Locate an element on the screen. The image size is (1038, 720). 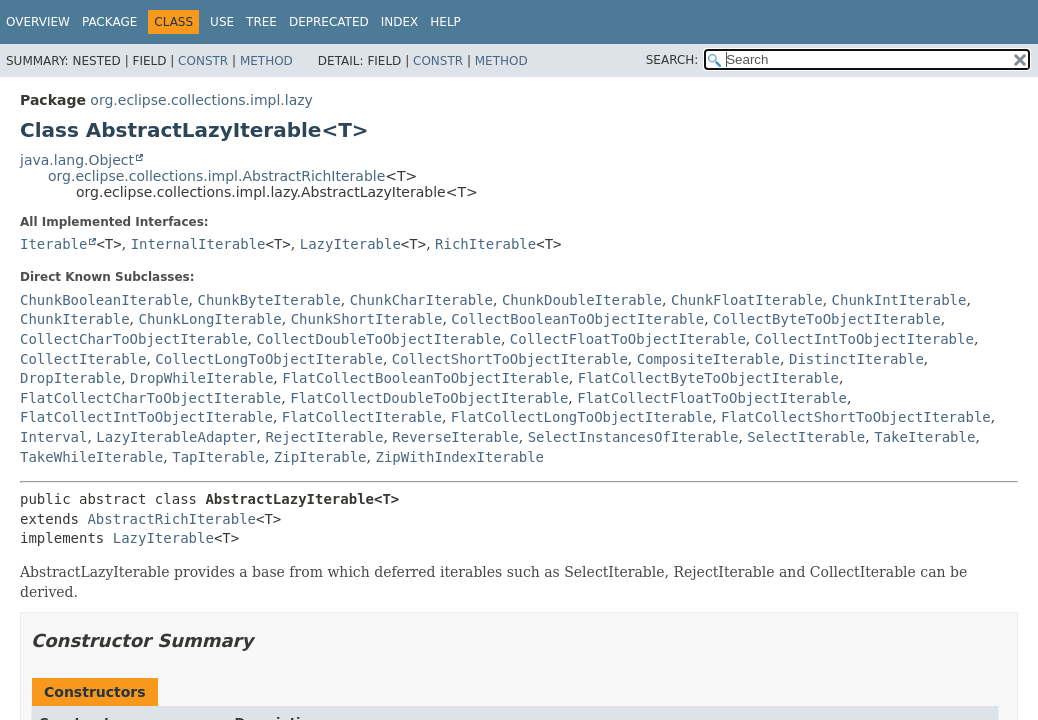
TapIterable is located at coordinates (218, 457).